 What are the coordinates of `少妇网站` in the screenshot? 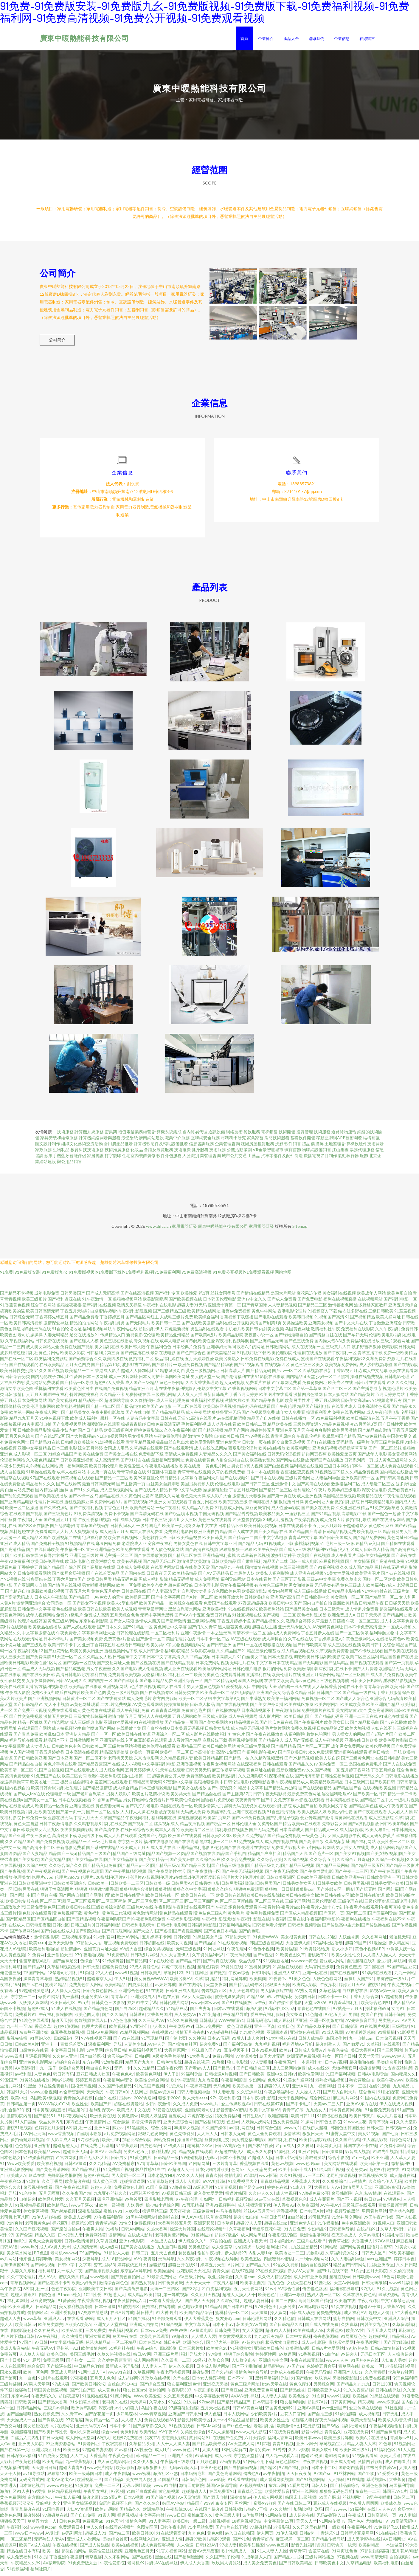 It's located at (257, 2084).